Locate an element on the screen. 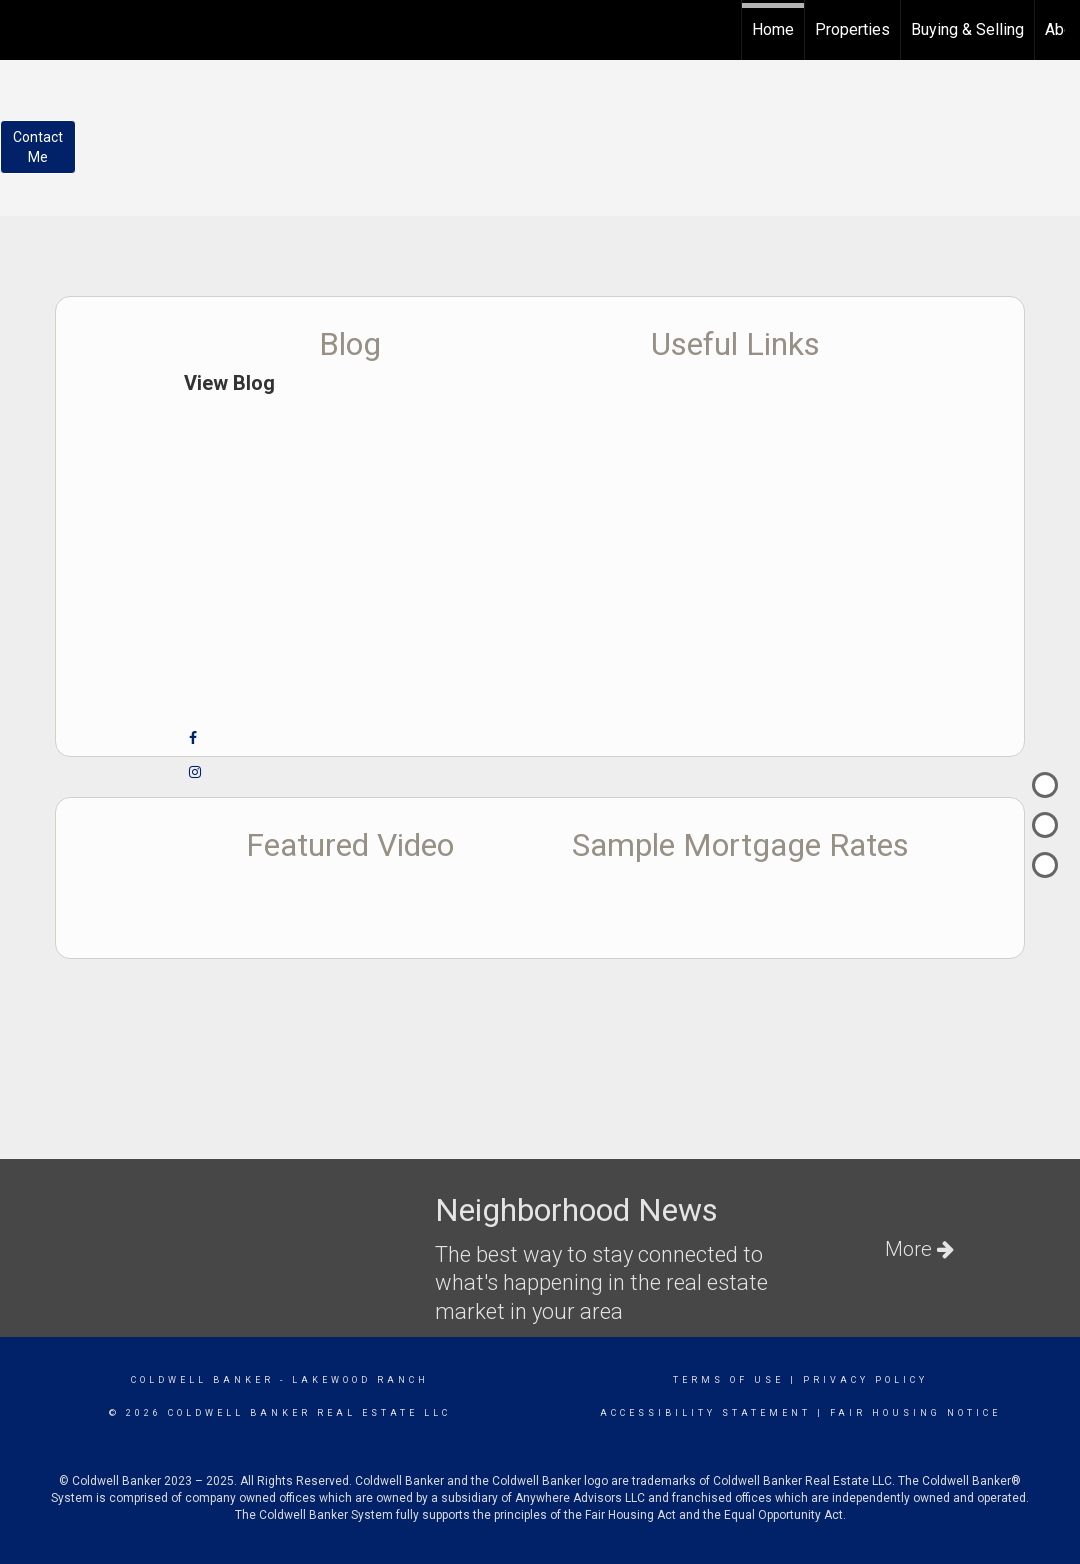  Fair Housing Notice is located at coordinates (915, 1413).